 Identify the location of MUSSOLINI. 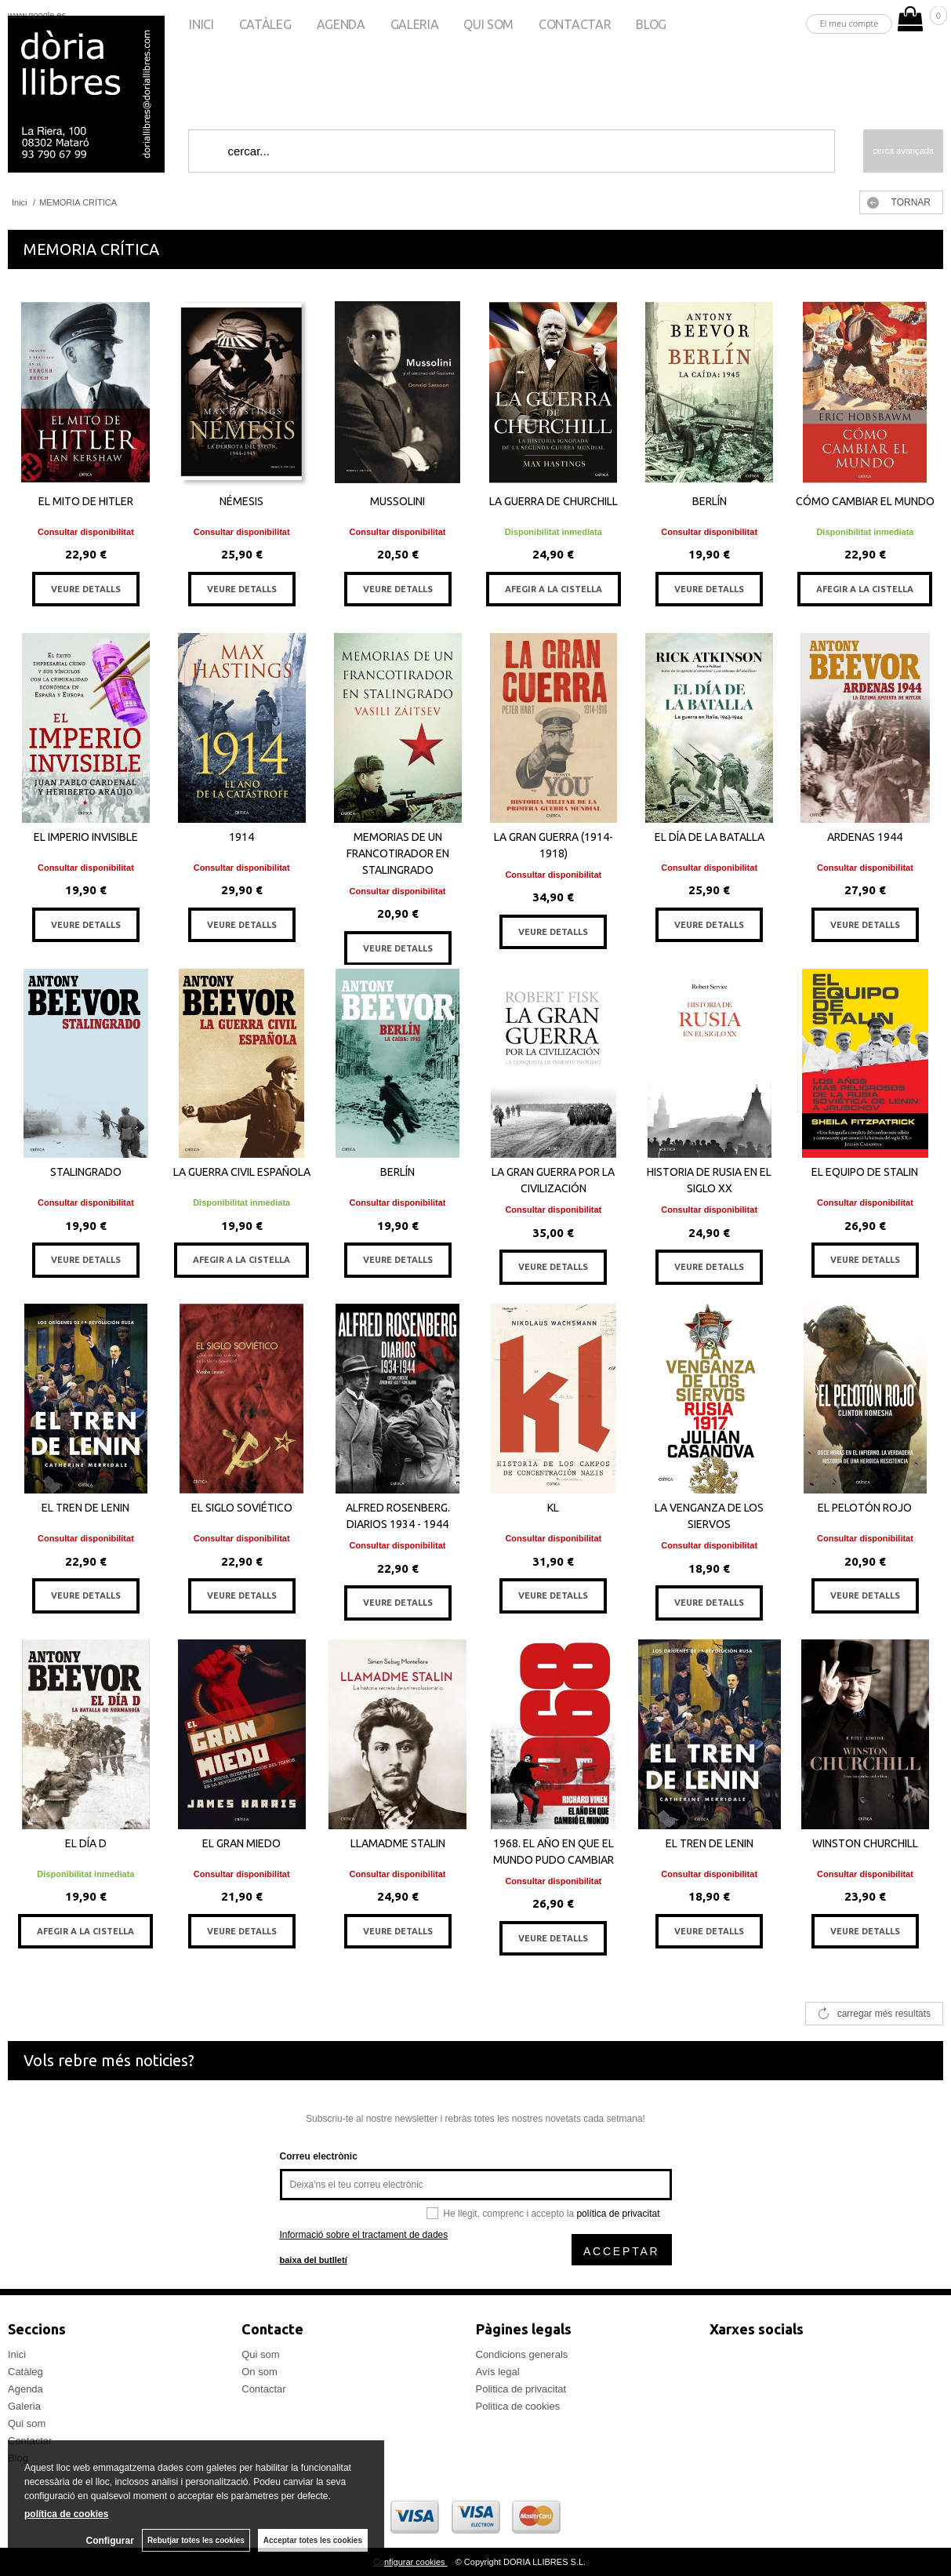
(397, 501).